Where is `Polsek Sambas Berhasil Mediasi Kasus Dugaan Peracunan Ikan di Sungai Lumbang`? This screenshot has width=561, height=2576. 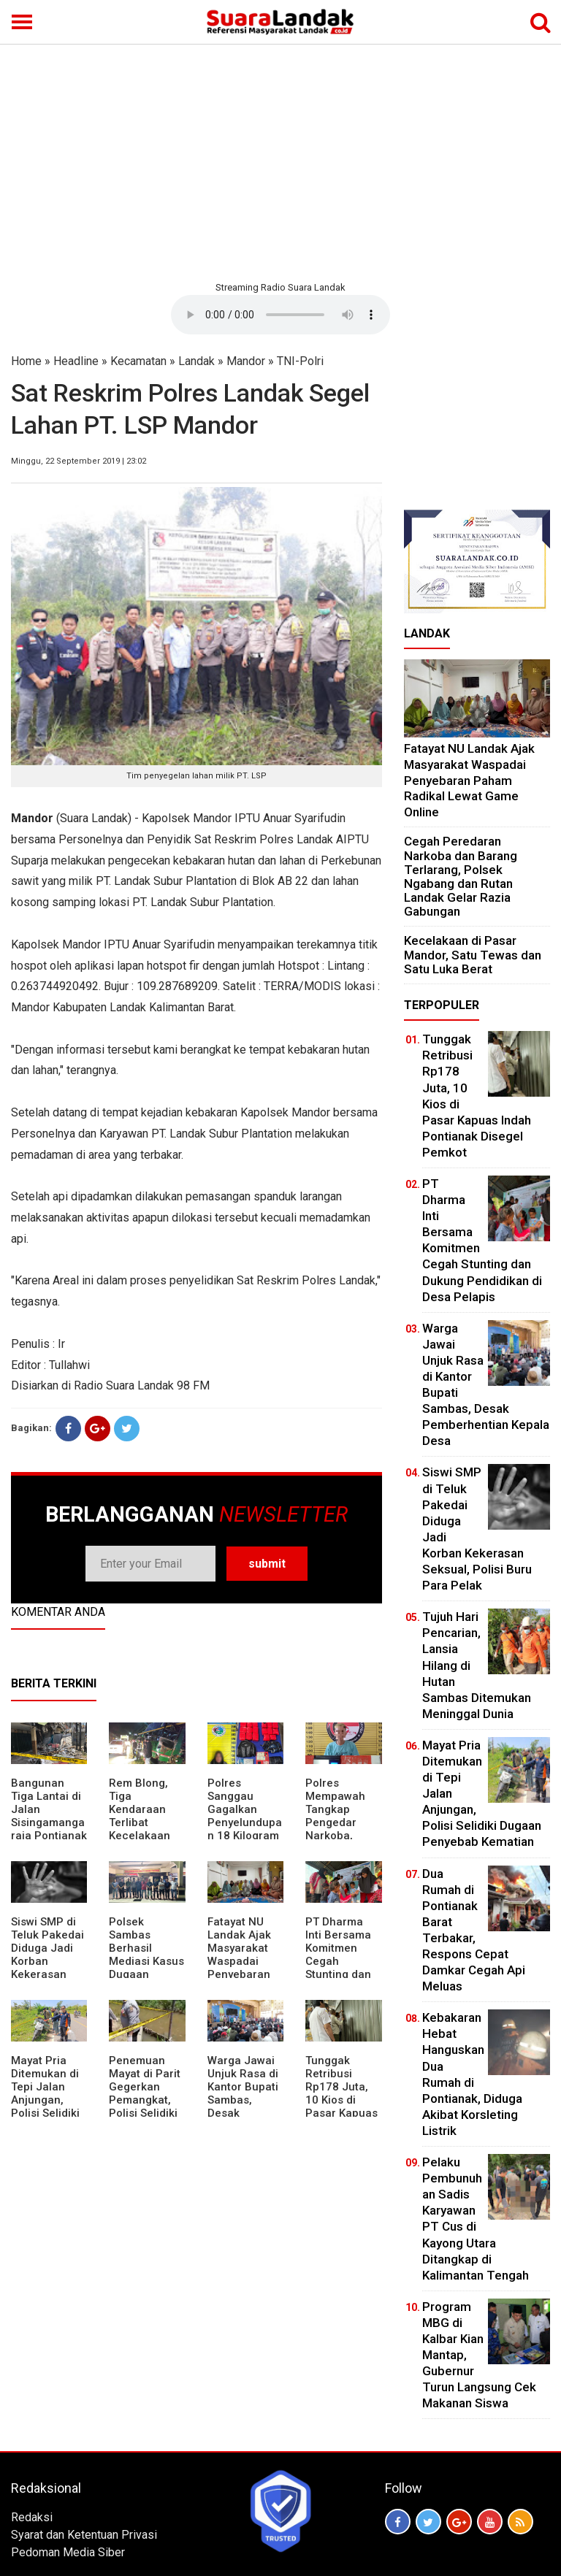 Polsek Sambas Berhasil Mediasi Kasus Dugaan Peracunan Ikan di Sungai Lumbang is located at coordinates (146, 1967).